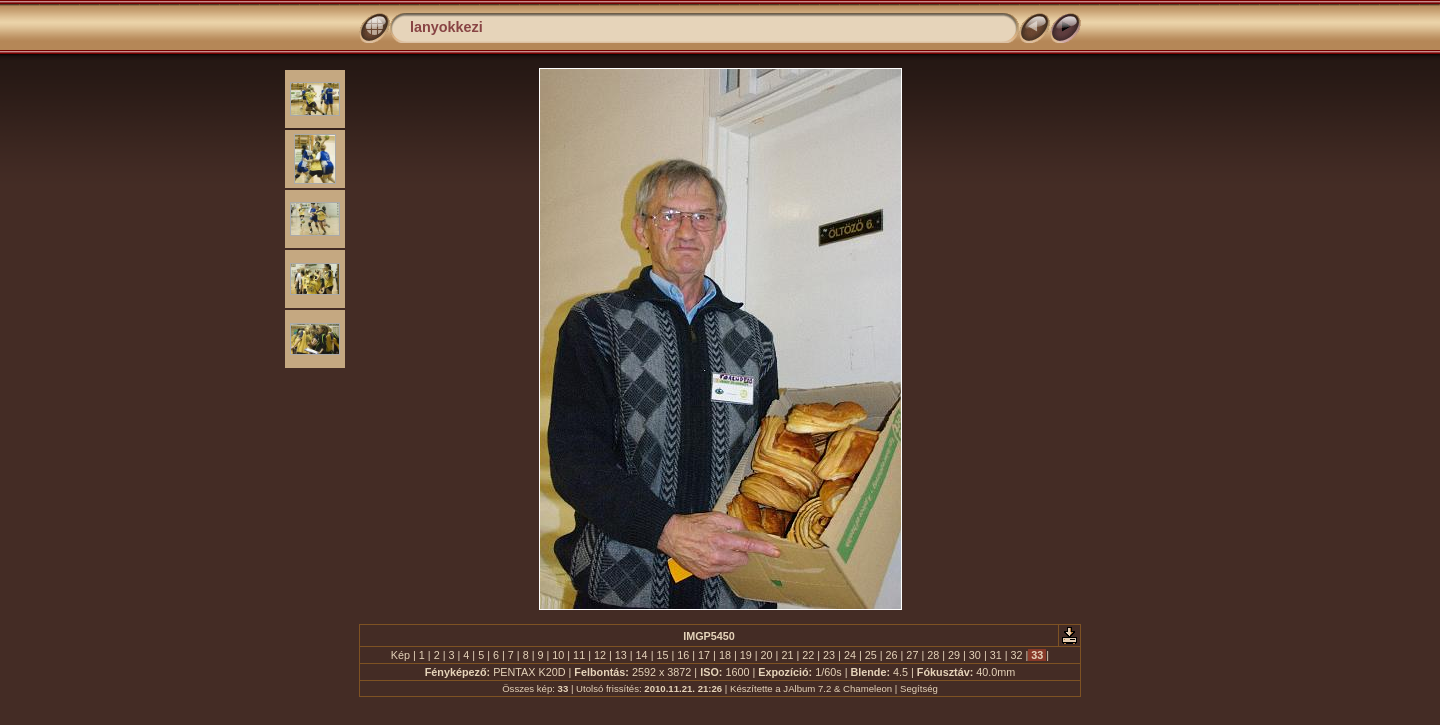  I want to click on 15, so click(662, 655).